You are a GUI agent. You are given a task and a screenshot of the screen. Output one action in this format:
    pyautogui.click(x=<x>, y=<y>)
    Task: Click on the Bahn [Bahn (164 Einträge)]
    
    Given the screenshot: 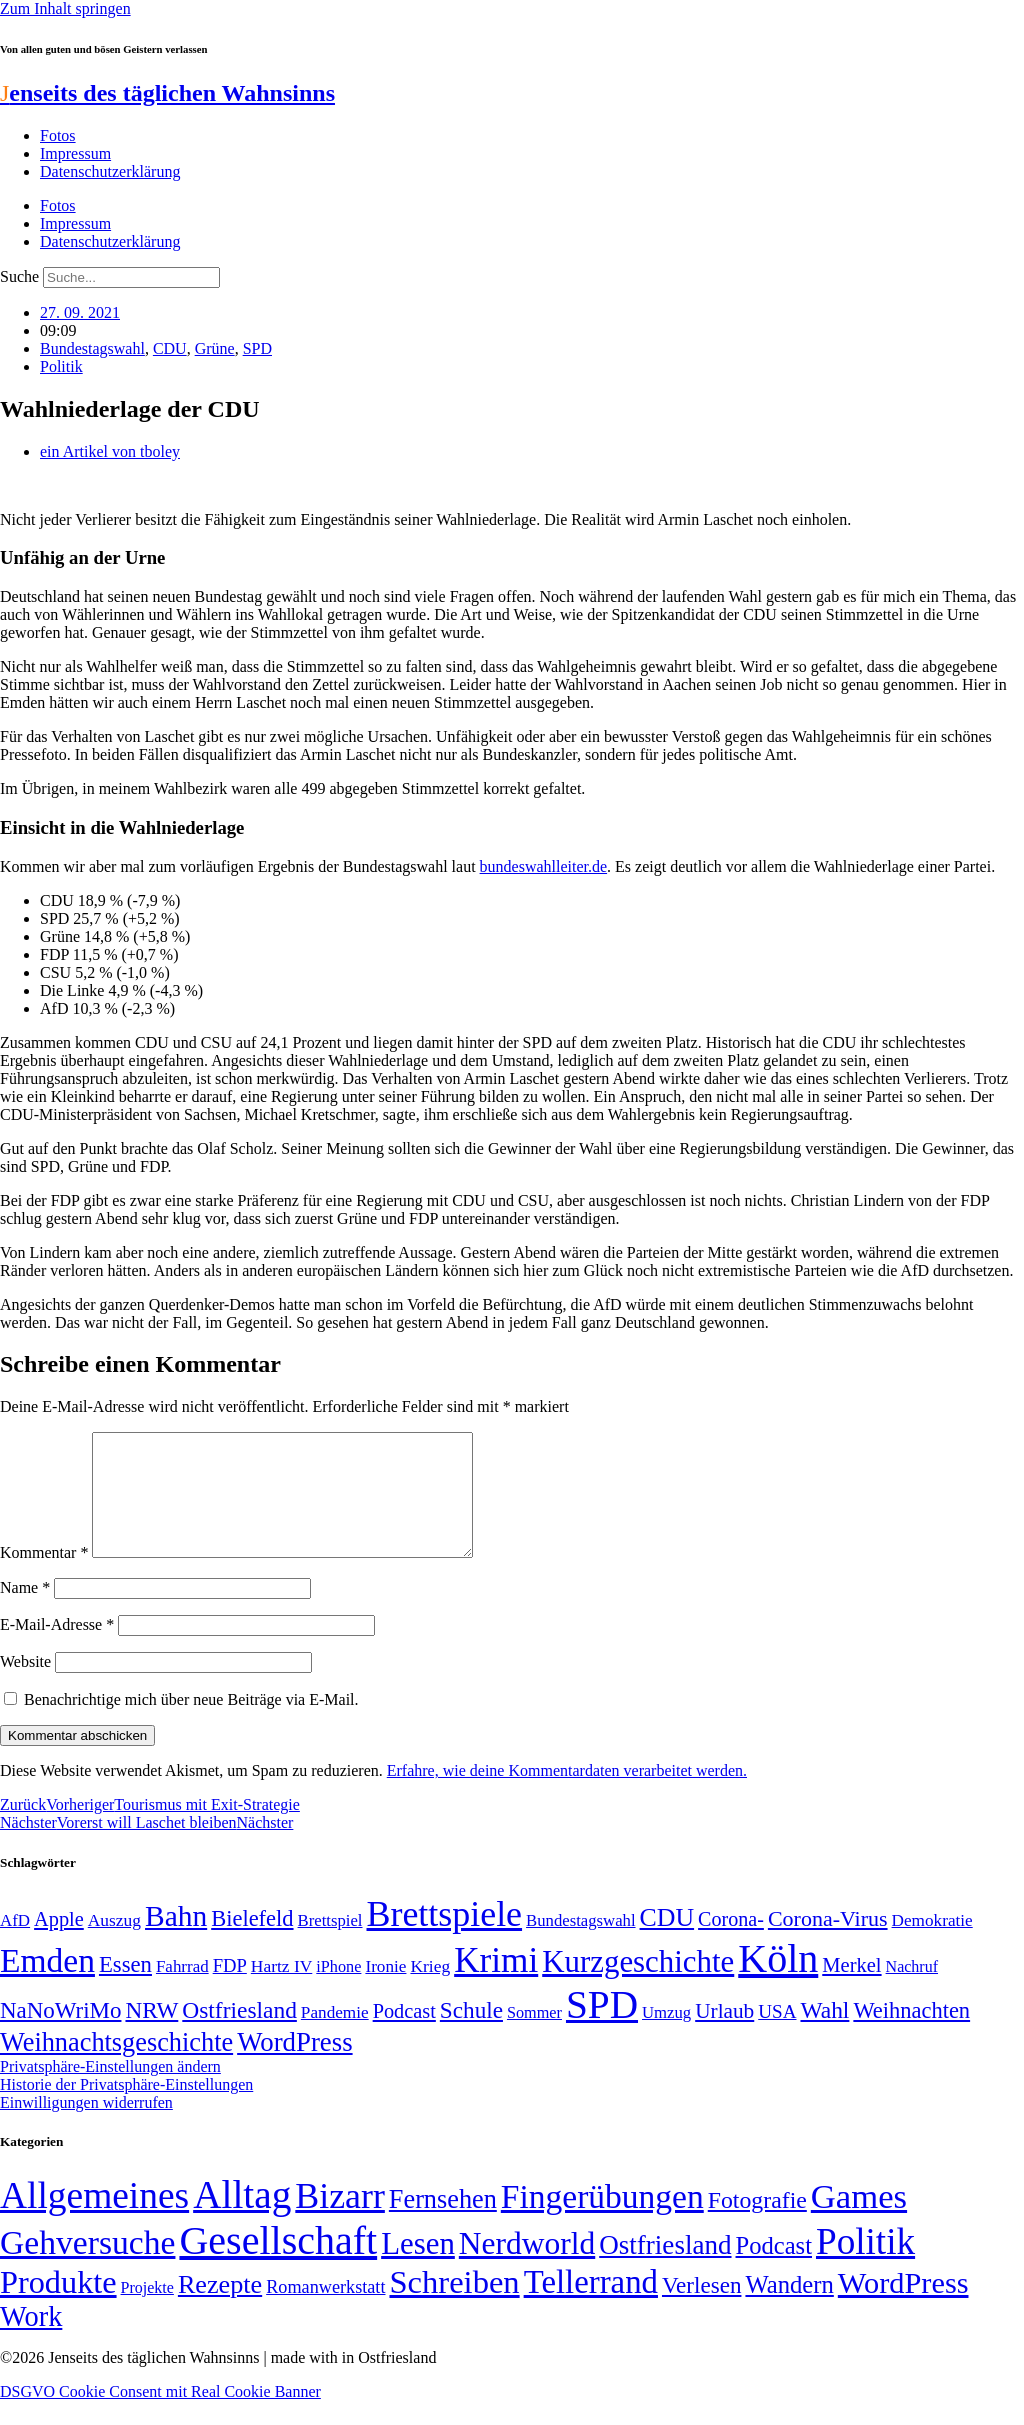 What is the action you would take?
    pyautogui.click(x=176, y=1940)
    